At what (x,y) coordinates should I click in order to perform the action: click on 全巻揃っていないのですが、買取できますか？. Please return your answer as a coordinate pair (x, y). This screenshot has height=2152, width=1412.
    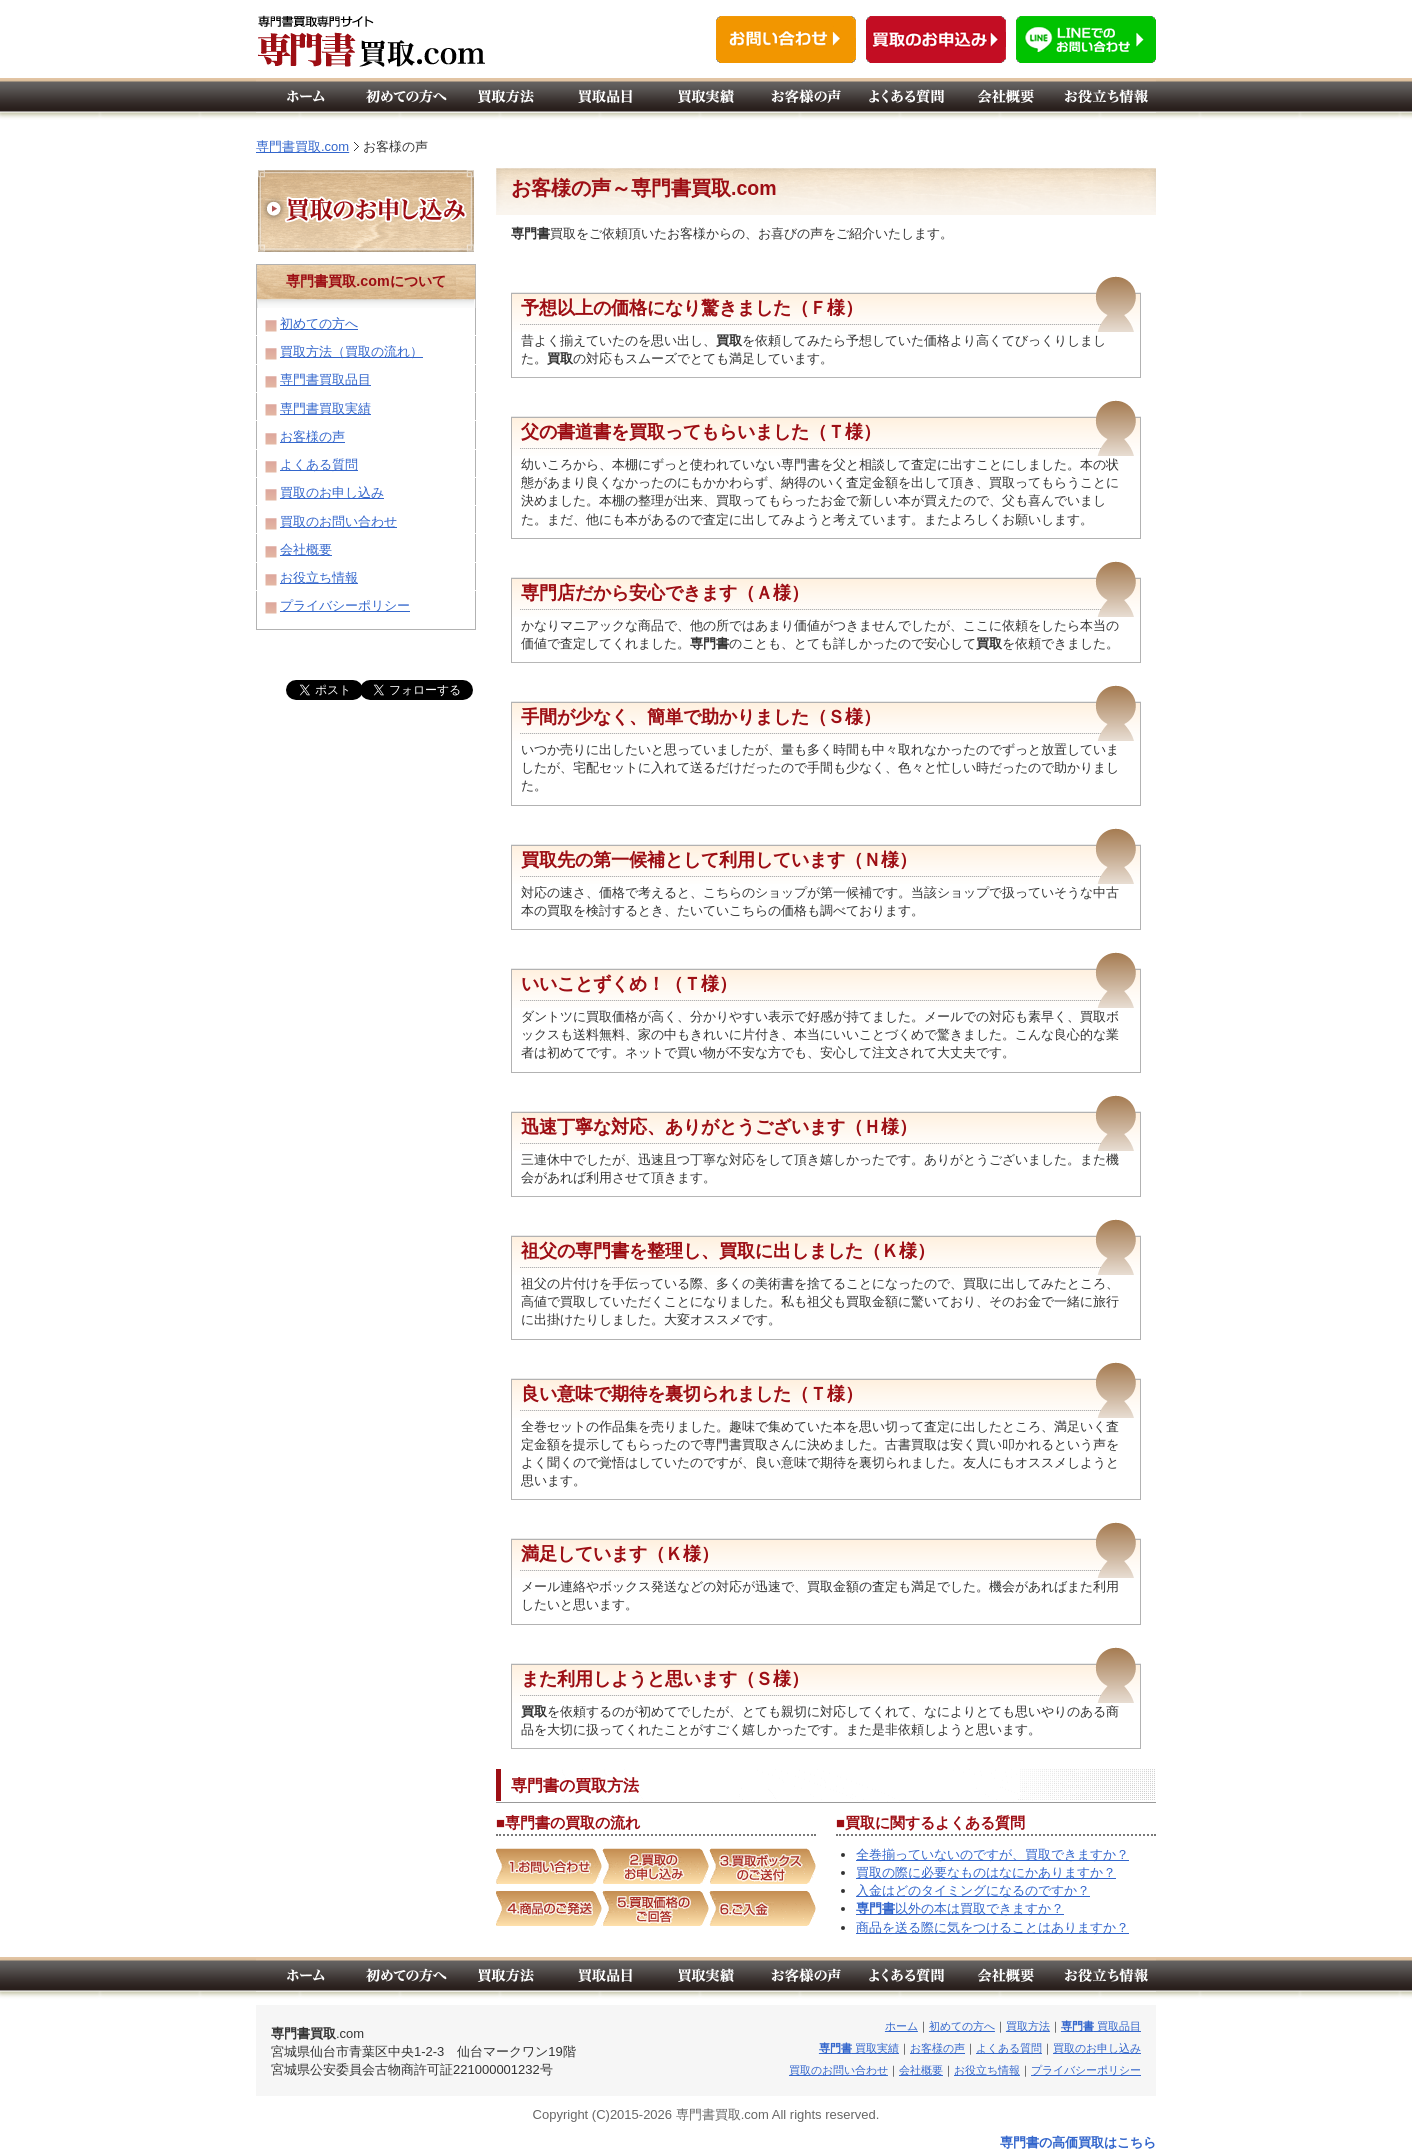
    Looking at the image, I should click on (992, 1854).